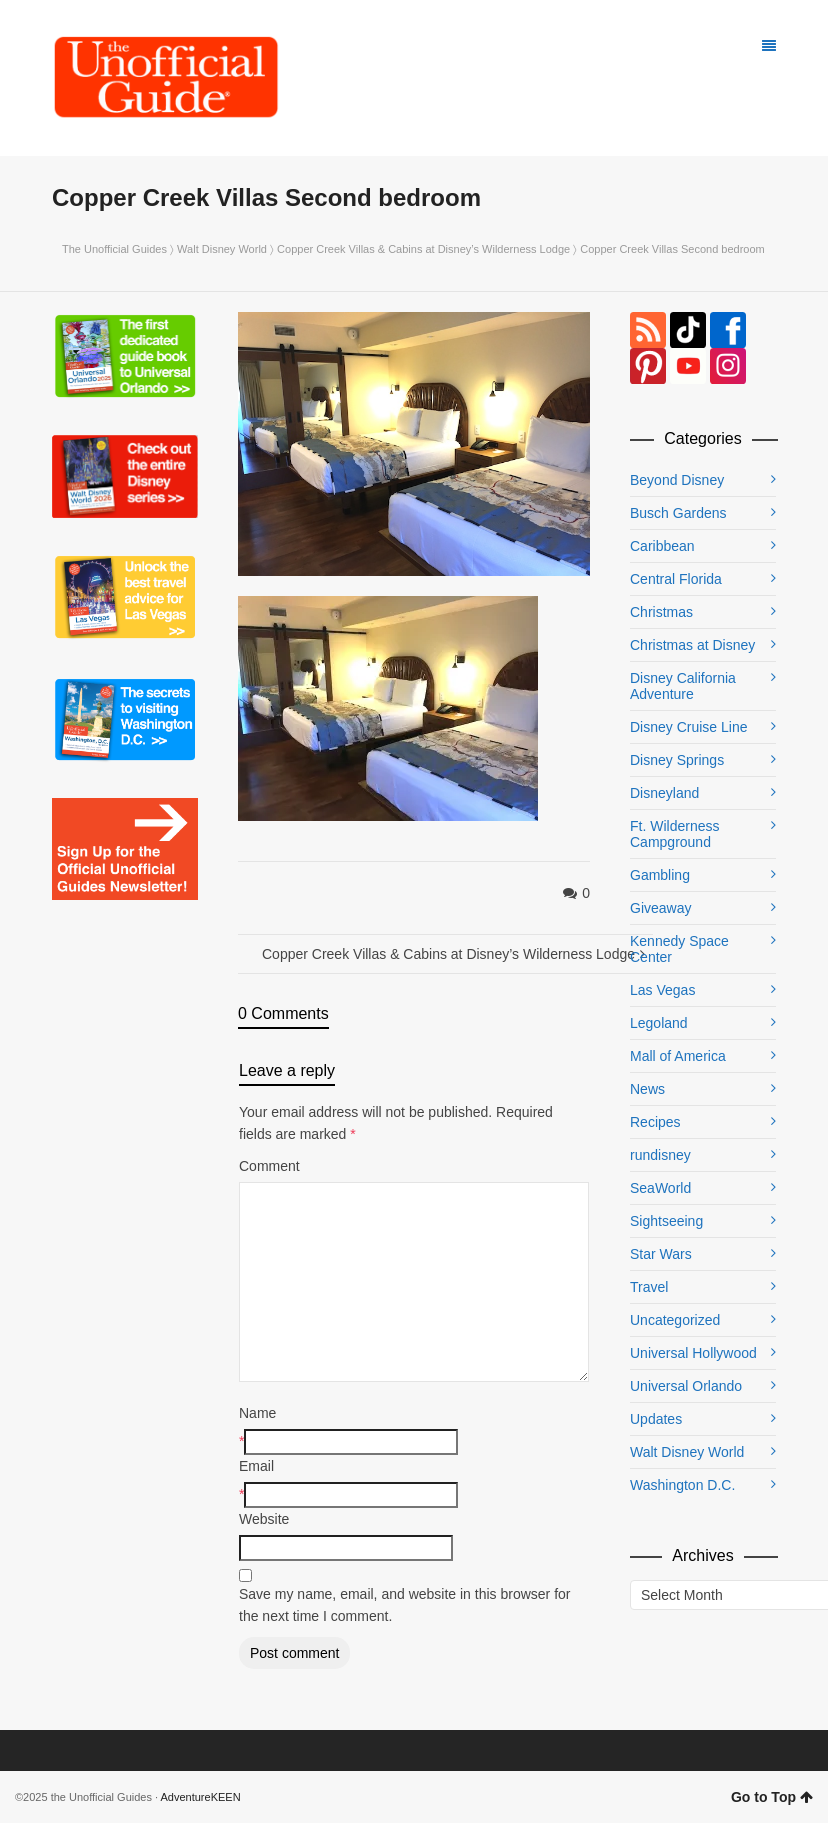 This screenshot has height=1823, width=828. Describe the element at coordinates (674, 834) in the screenshot. I see `Ft. Wilderness Campground` at that location.